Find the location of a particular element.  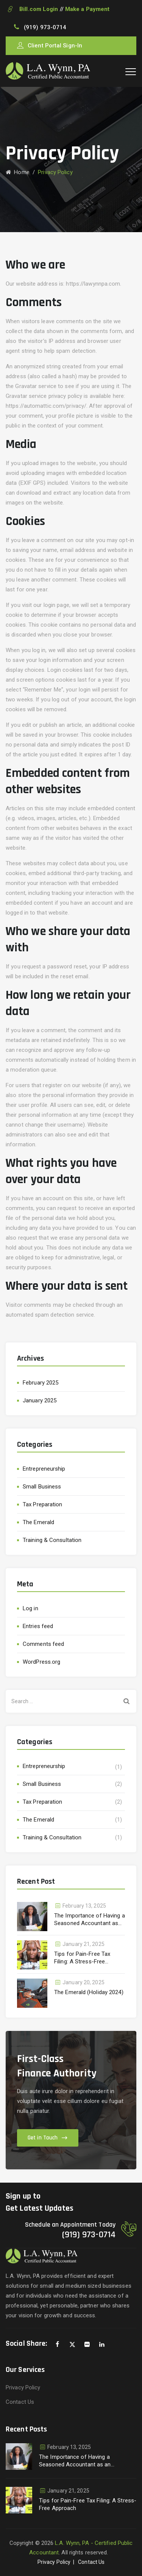

The Importance of Having a Seasoned Accountant as an Extension of Your Business is located at coordinates (89, 1919).